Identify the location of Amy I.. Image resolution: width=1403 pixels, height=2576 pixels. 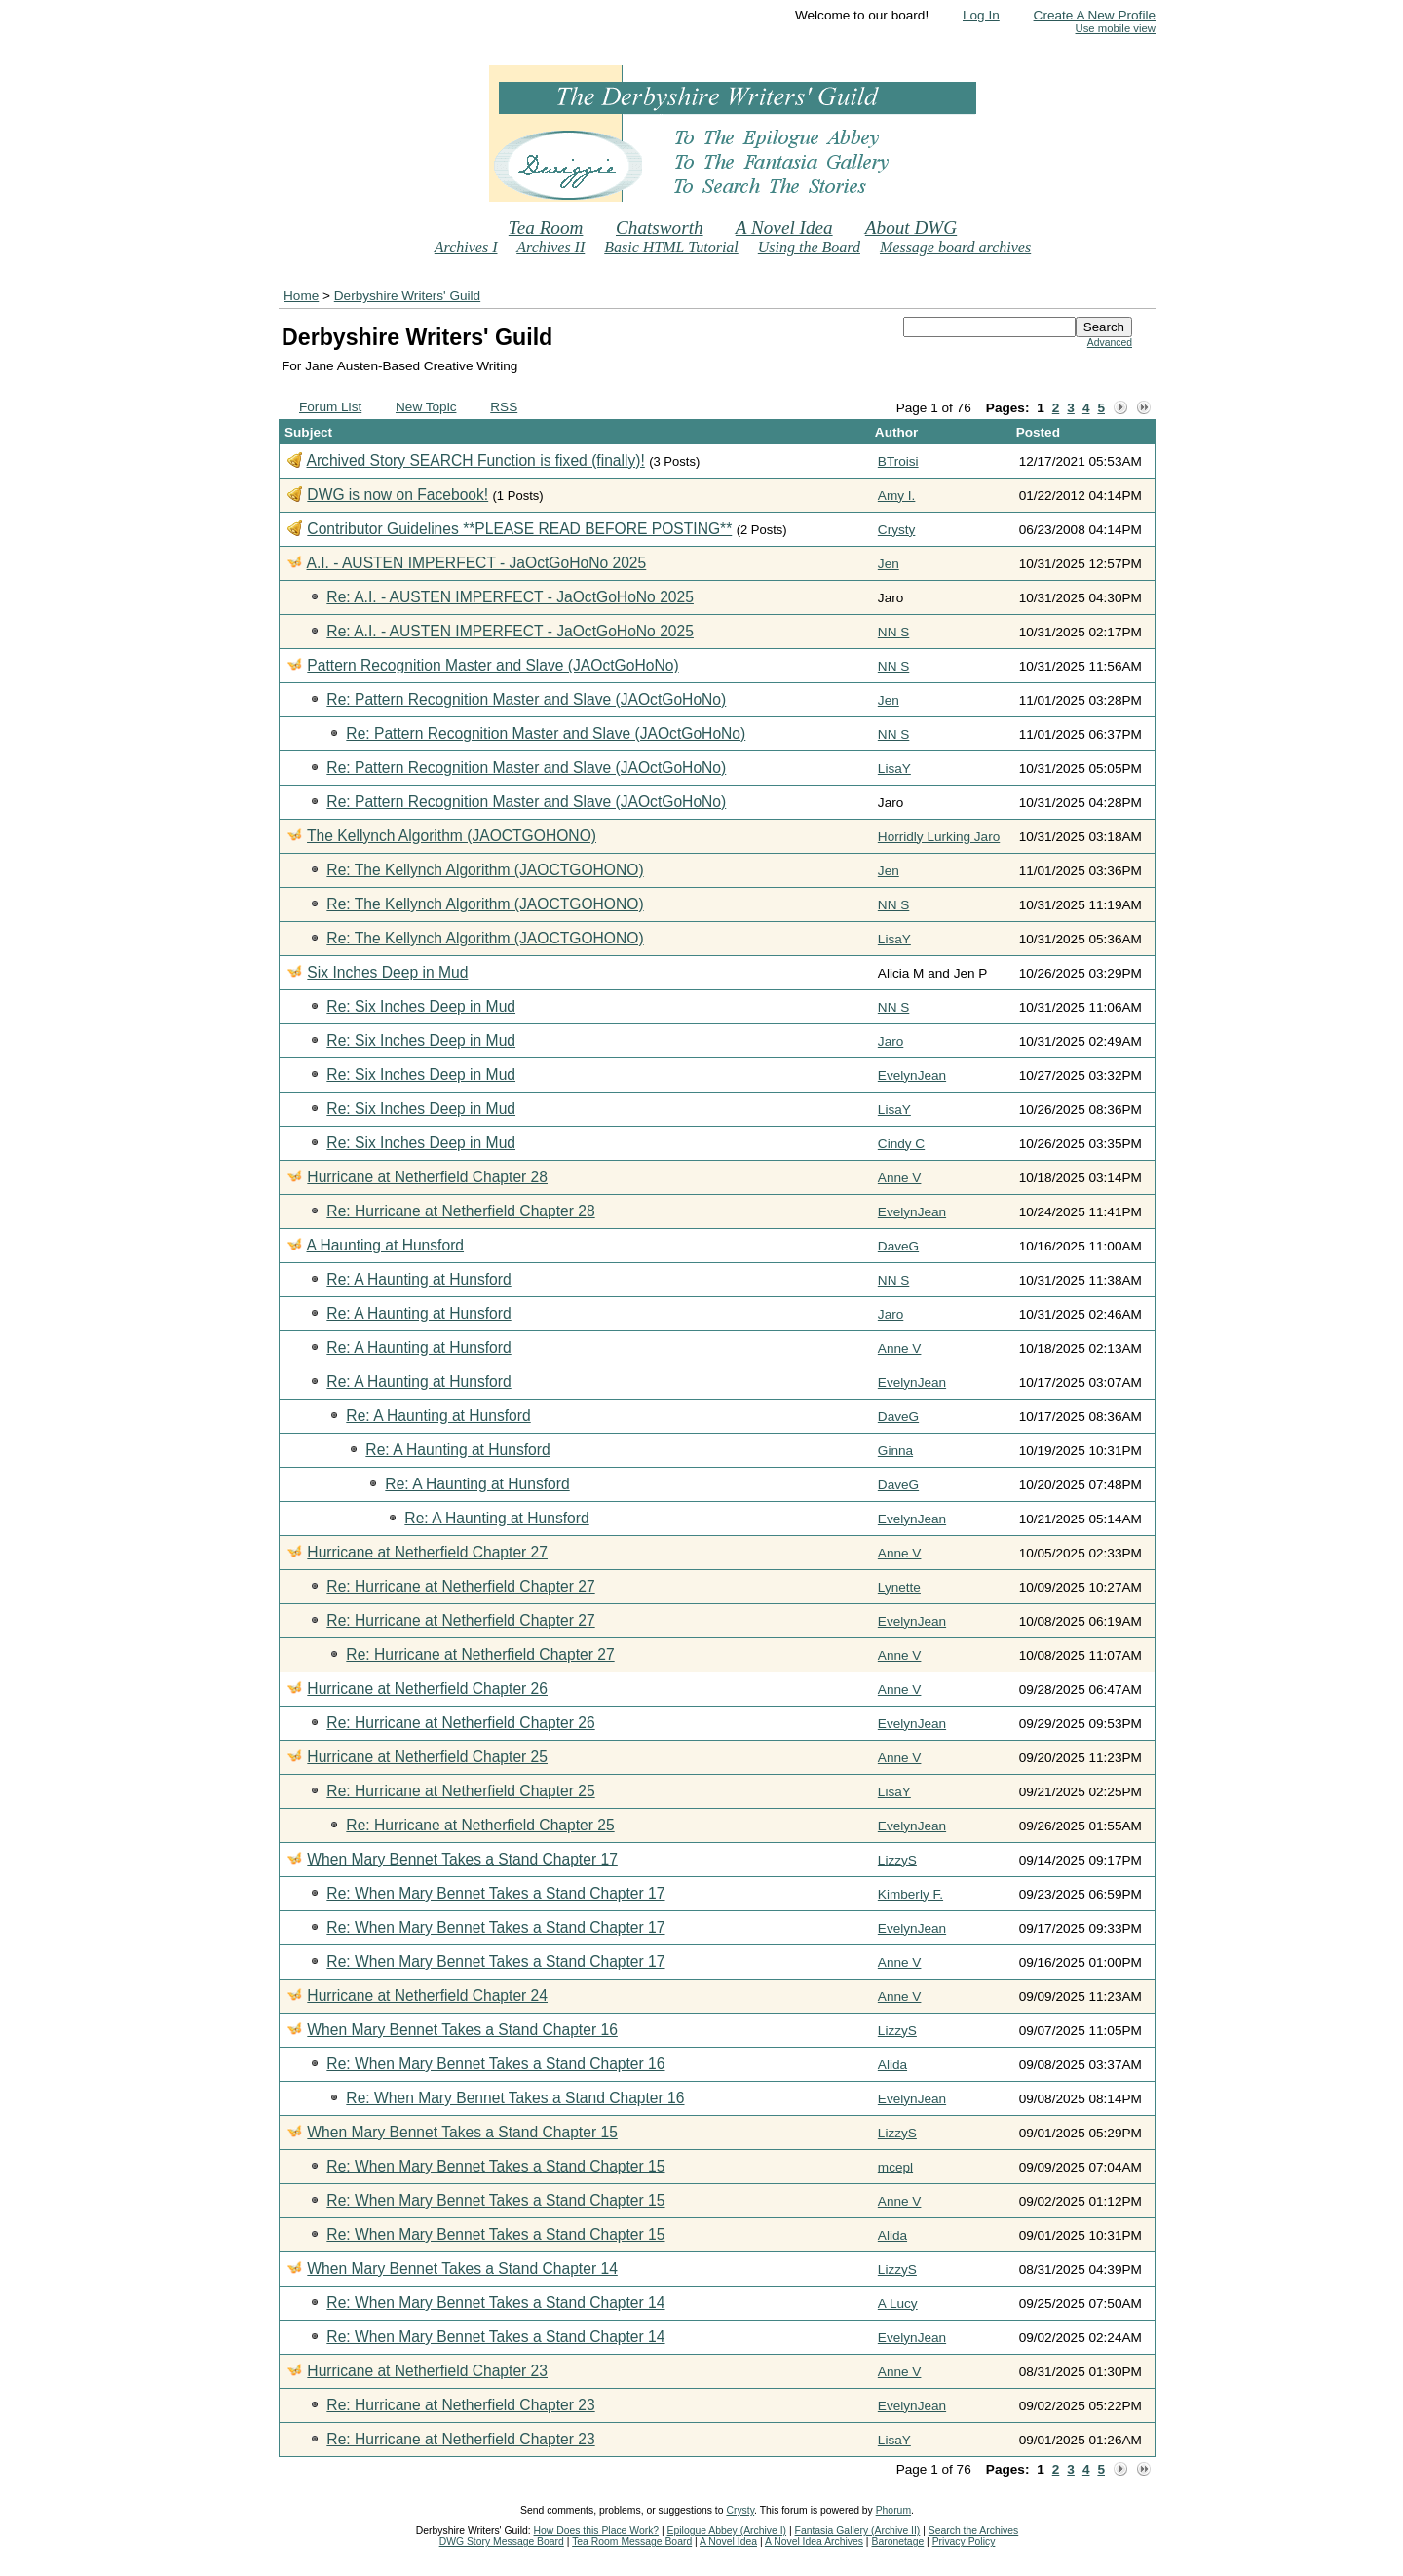
(897, 495).